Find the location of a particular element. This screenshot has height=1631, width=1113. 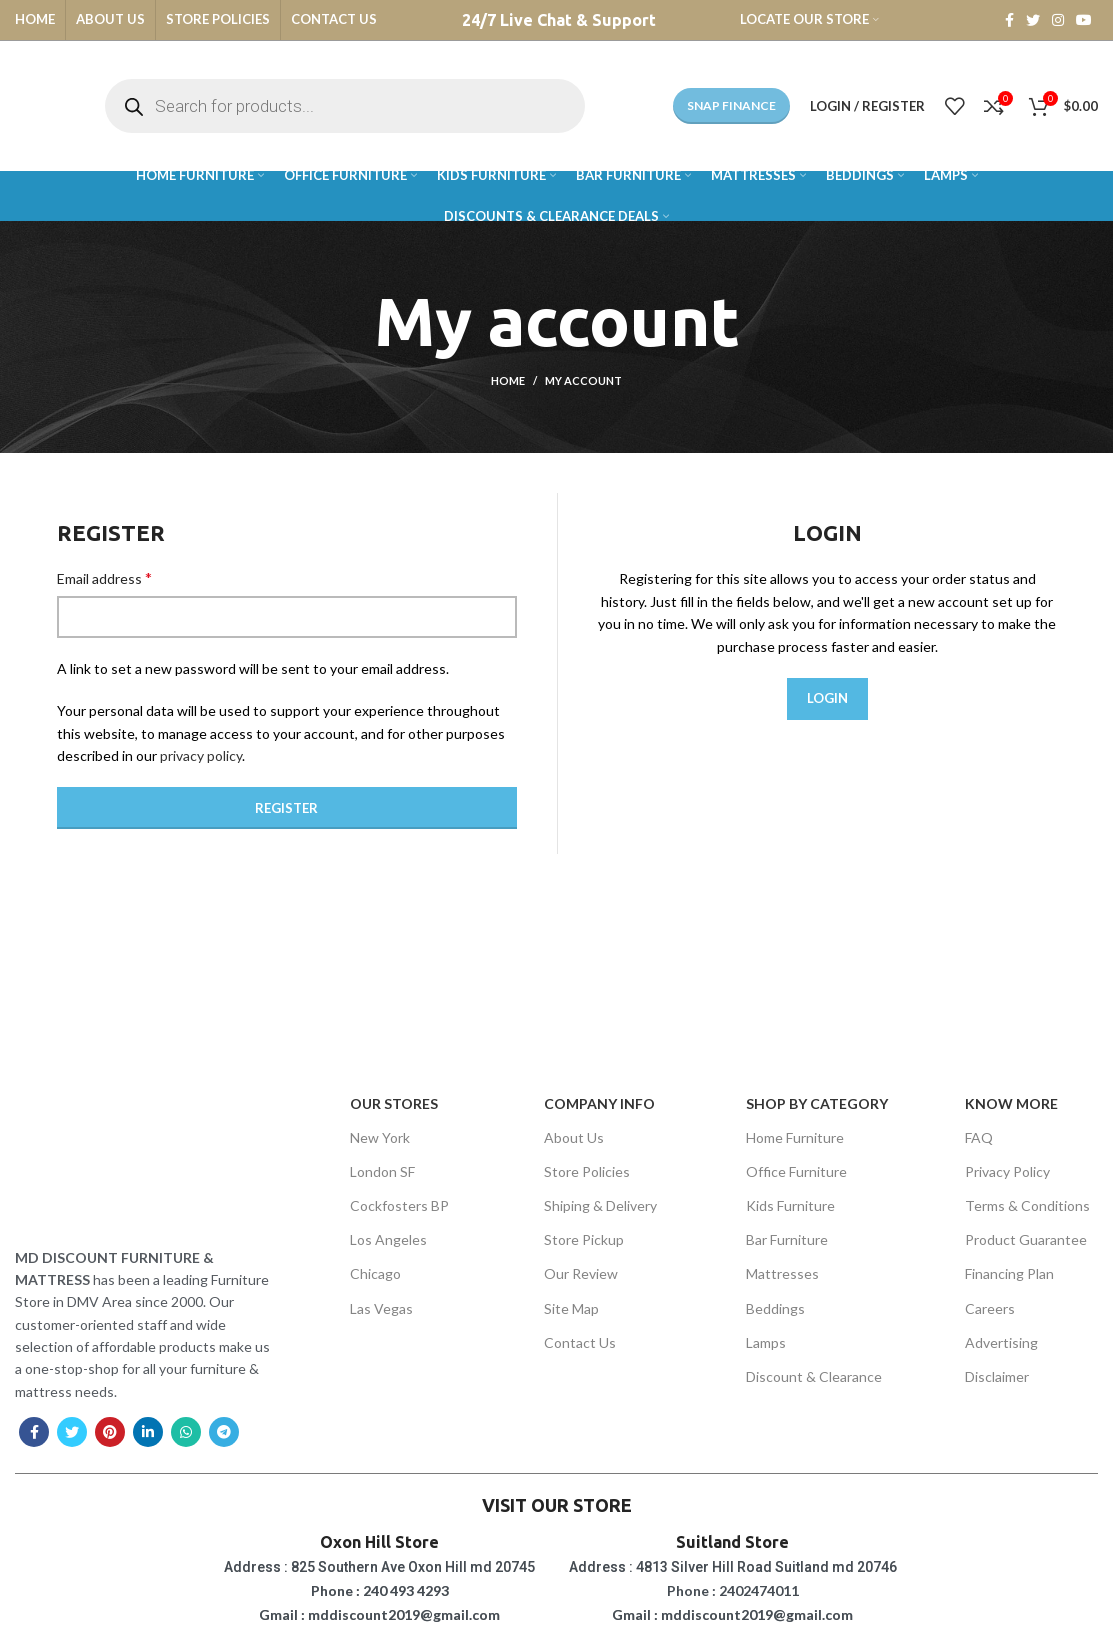

Financing Plan is located at coordinates (1009, 1273).